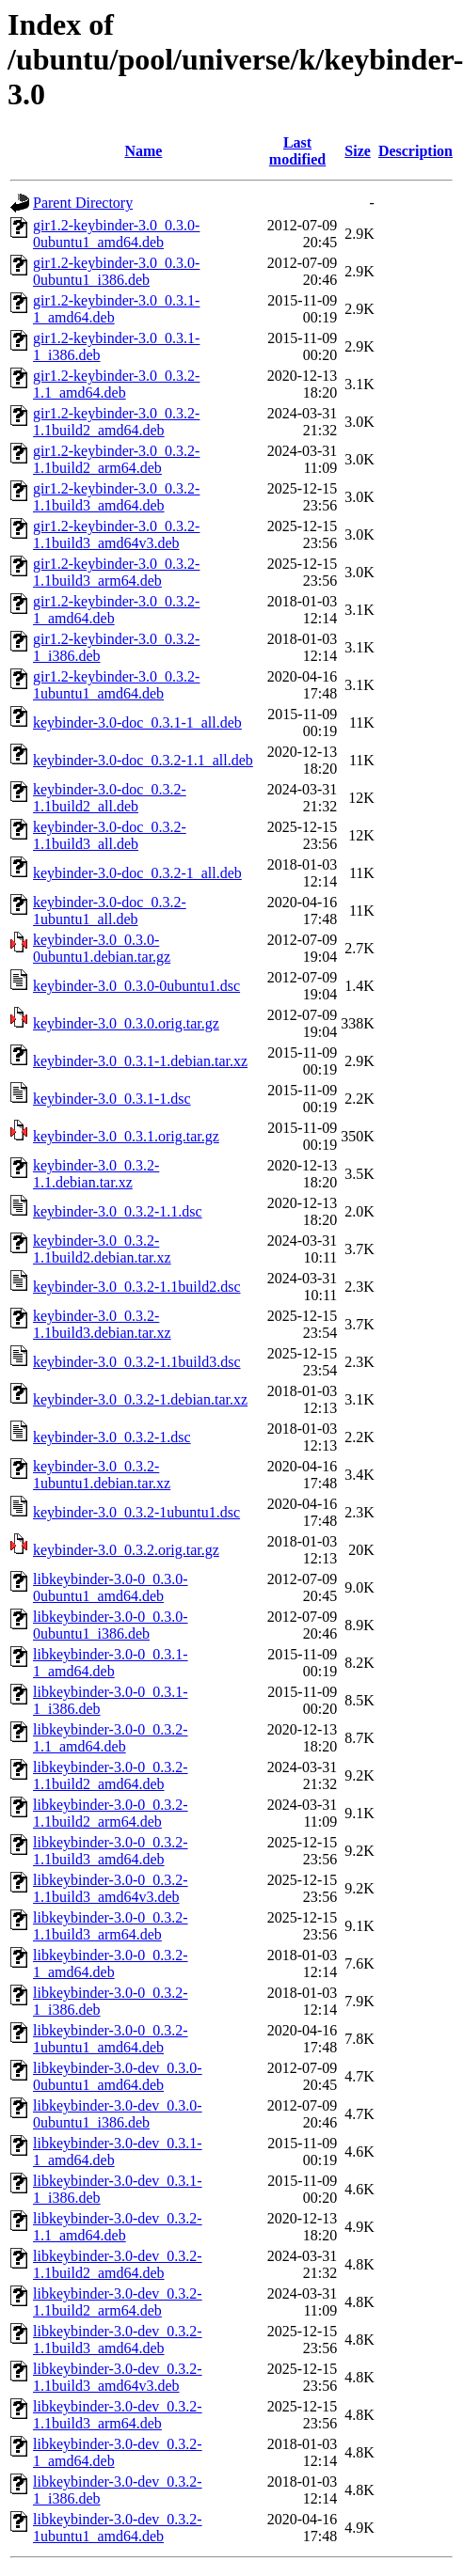 This screenshot has width=463, height=2576. I want to click on libkeybinder-3.0-0_0.3.1-1_amd64.deb, so click(110, 1662).